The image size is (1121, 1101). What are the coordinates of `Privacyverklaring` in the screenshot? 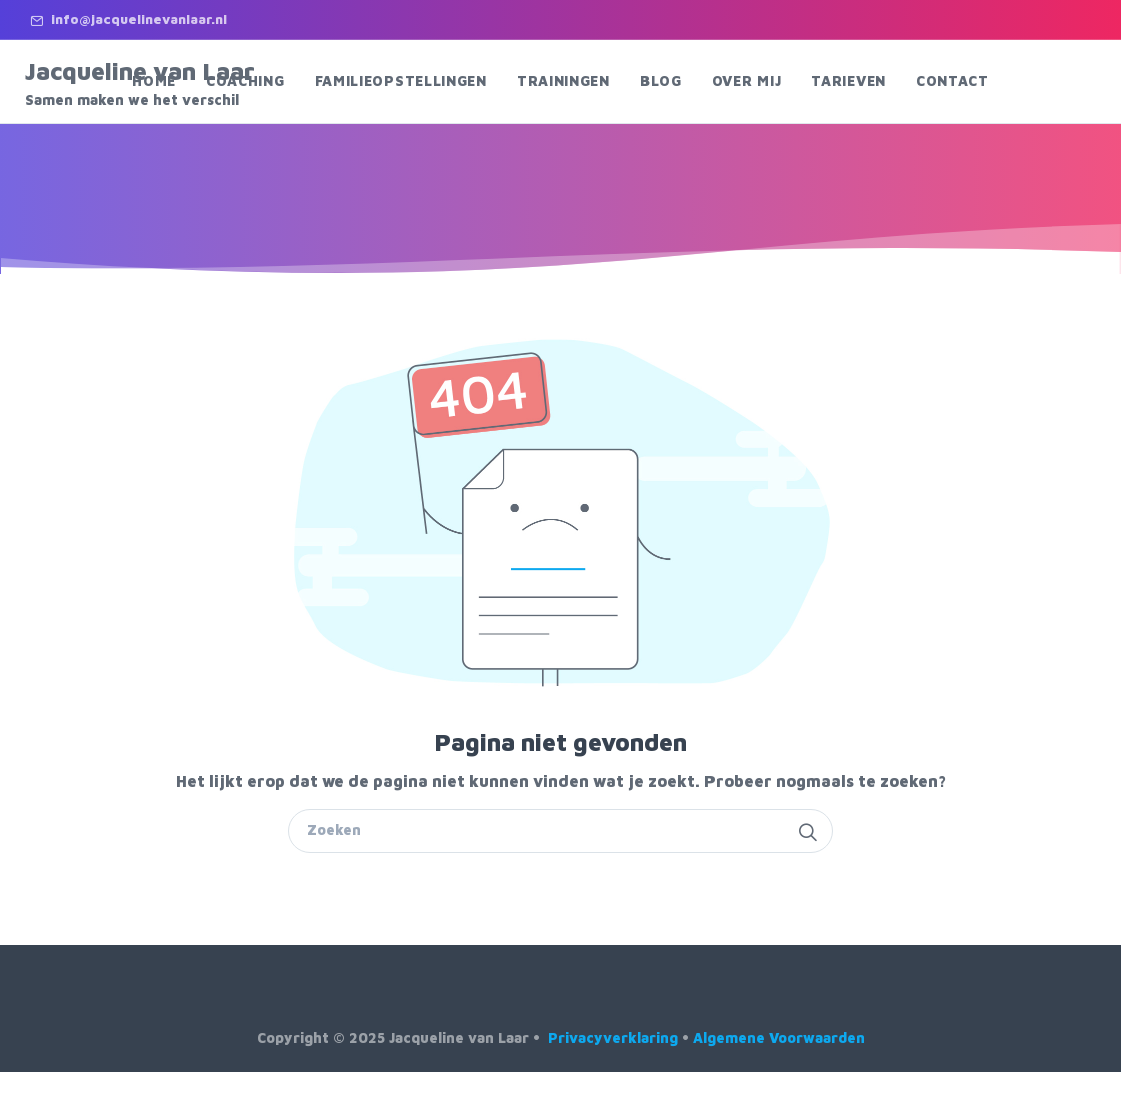 It's located at (613, 1037).